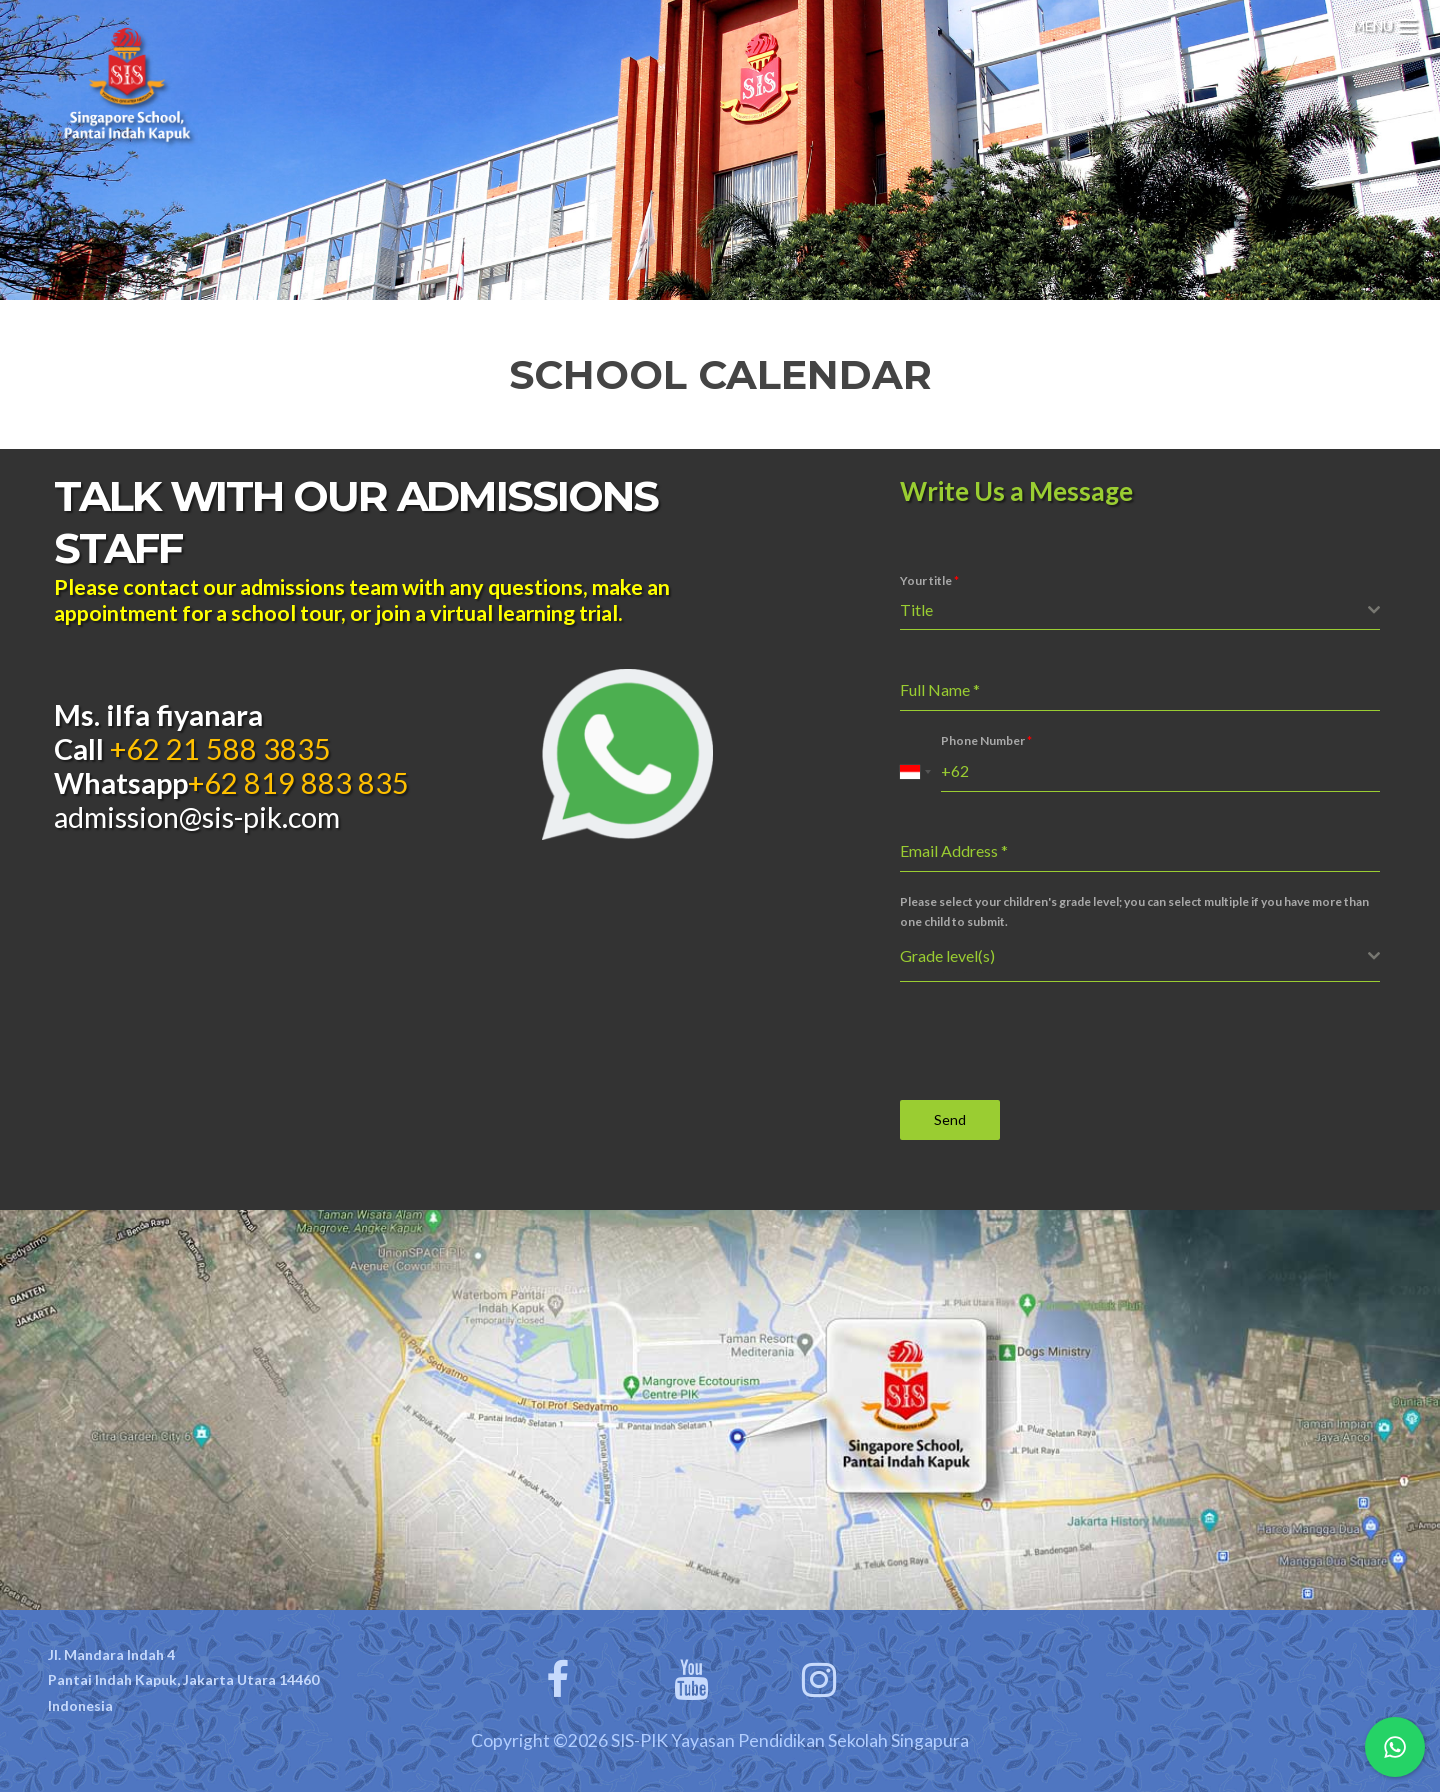 The height and width of the screenshot is (1792, 1440). What do you see at coordinates (298, 783) in the screenshot?
I see `+62 819 883 835` at bounding box center [298, 783].